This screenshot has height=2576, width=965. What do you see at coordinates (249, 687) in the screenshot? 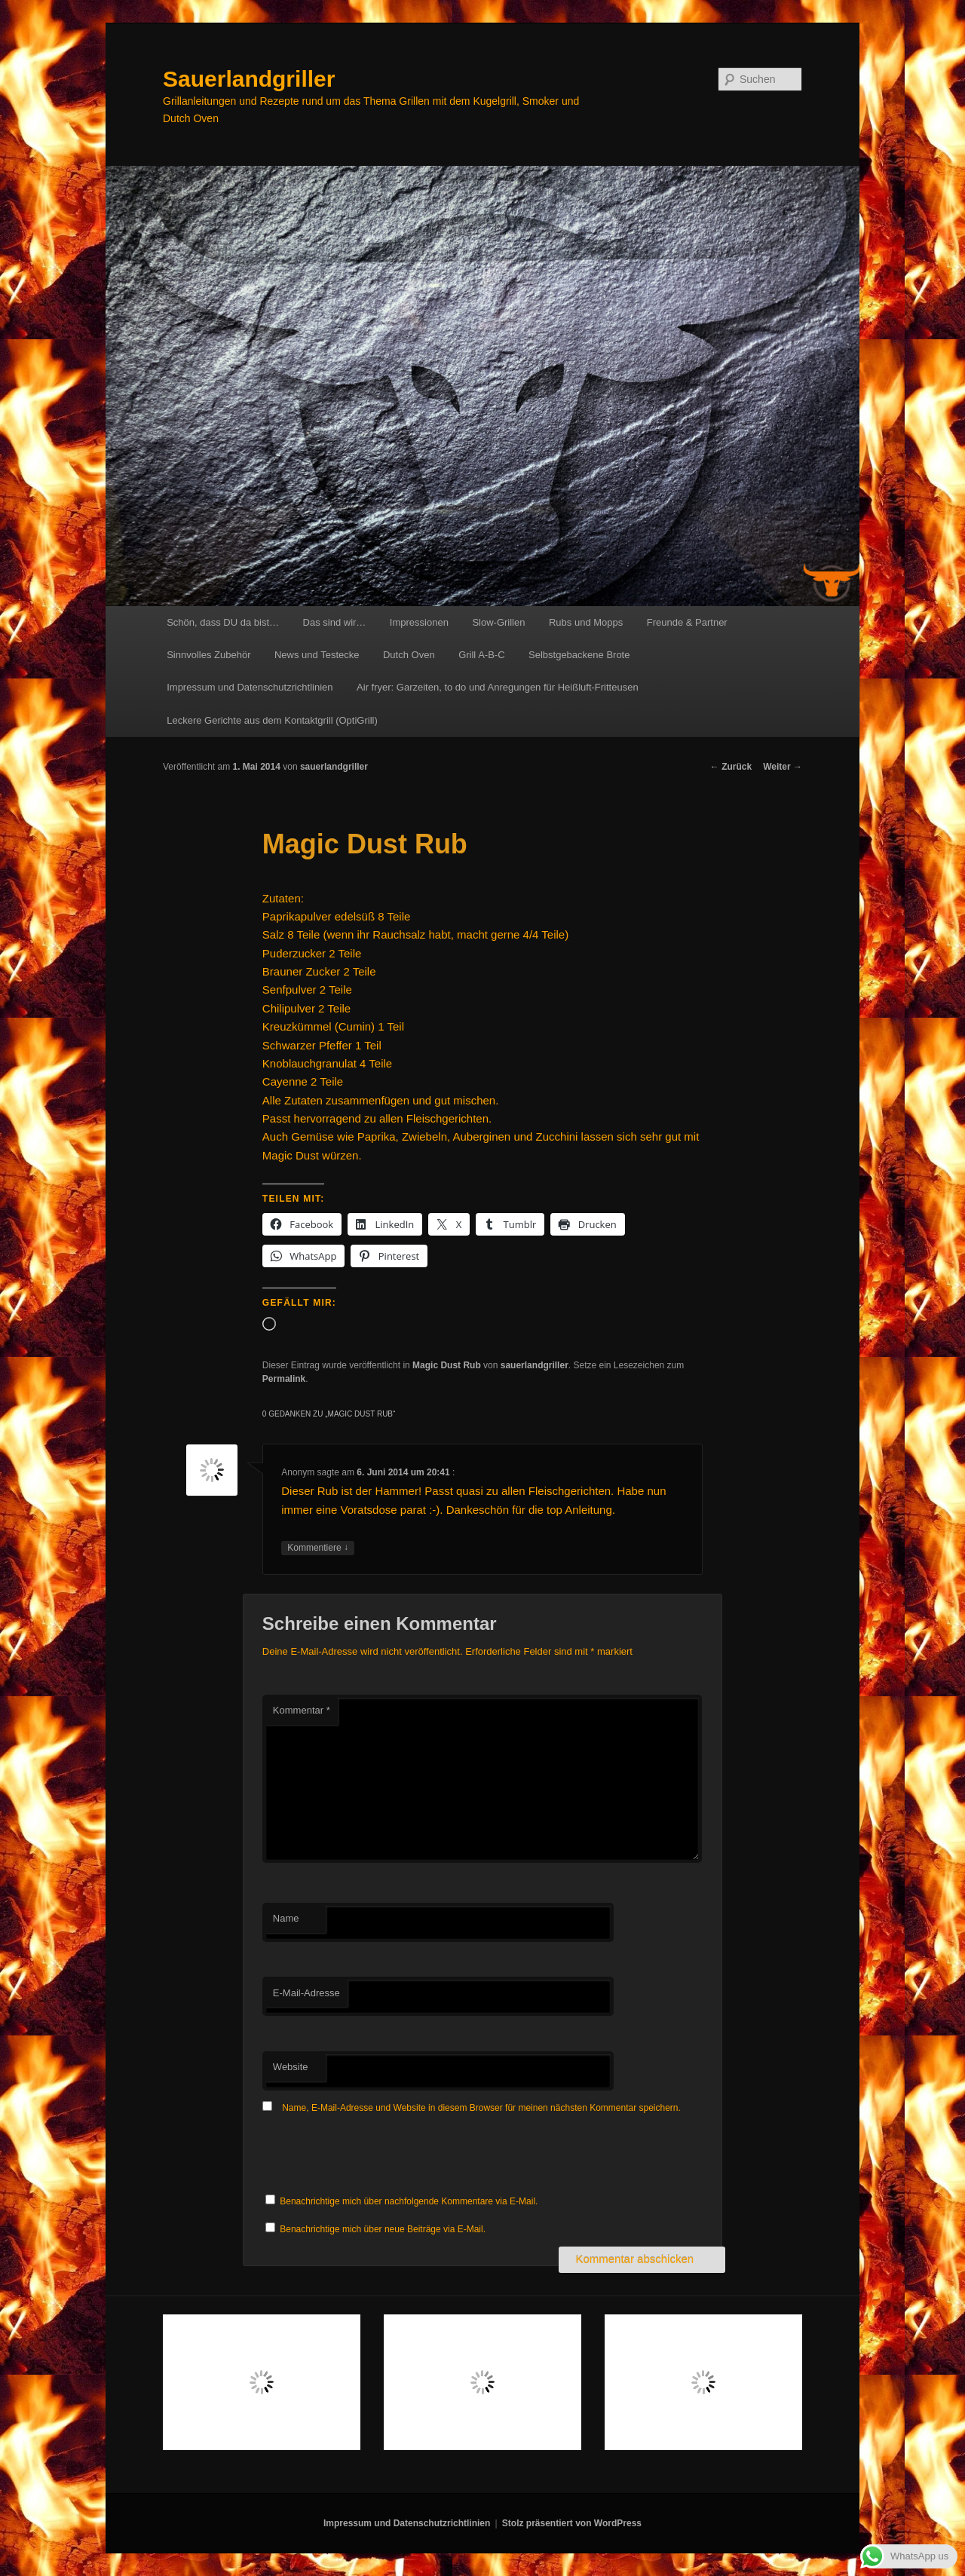
I see `Impressum und Datenschutzrichtlinien` at bounding box center [249, 687].